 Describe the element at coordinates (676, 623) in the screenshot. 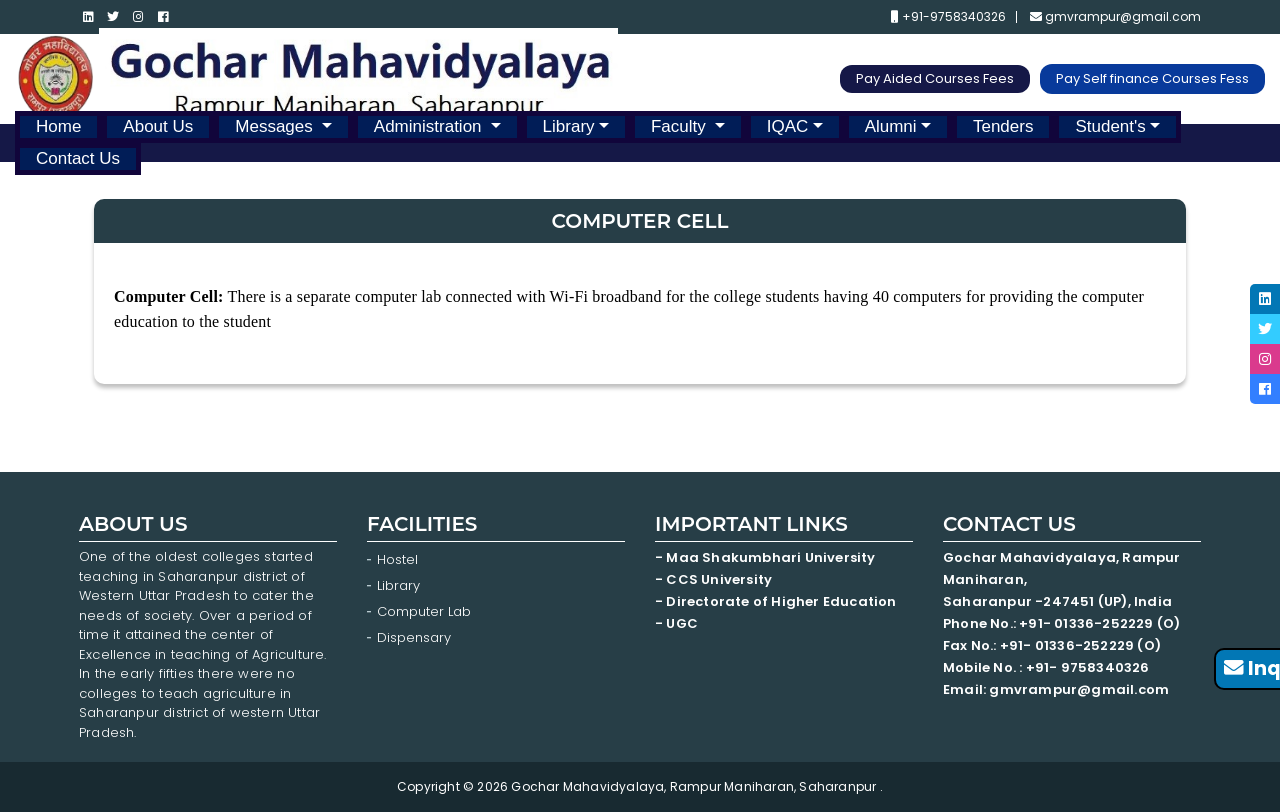

I see `- UGC` at that location.